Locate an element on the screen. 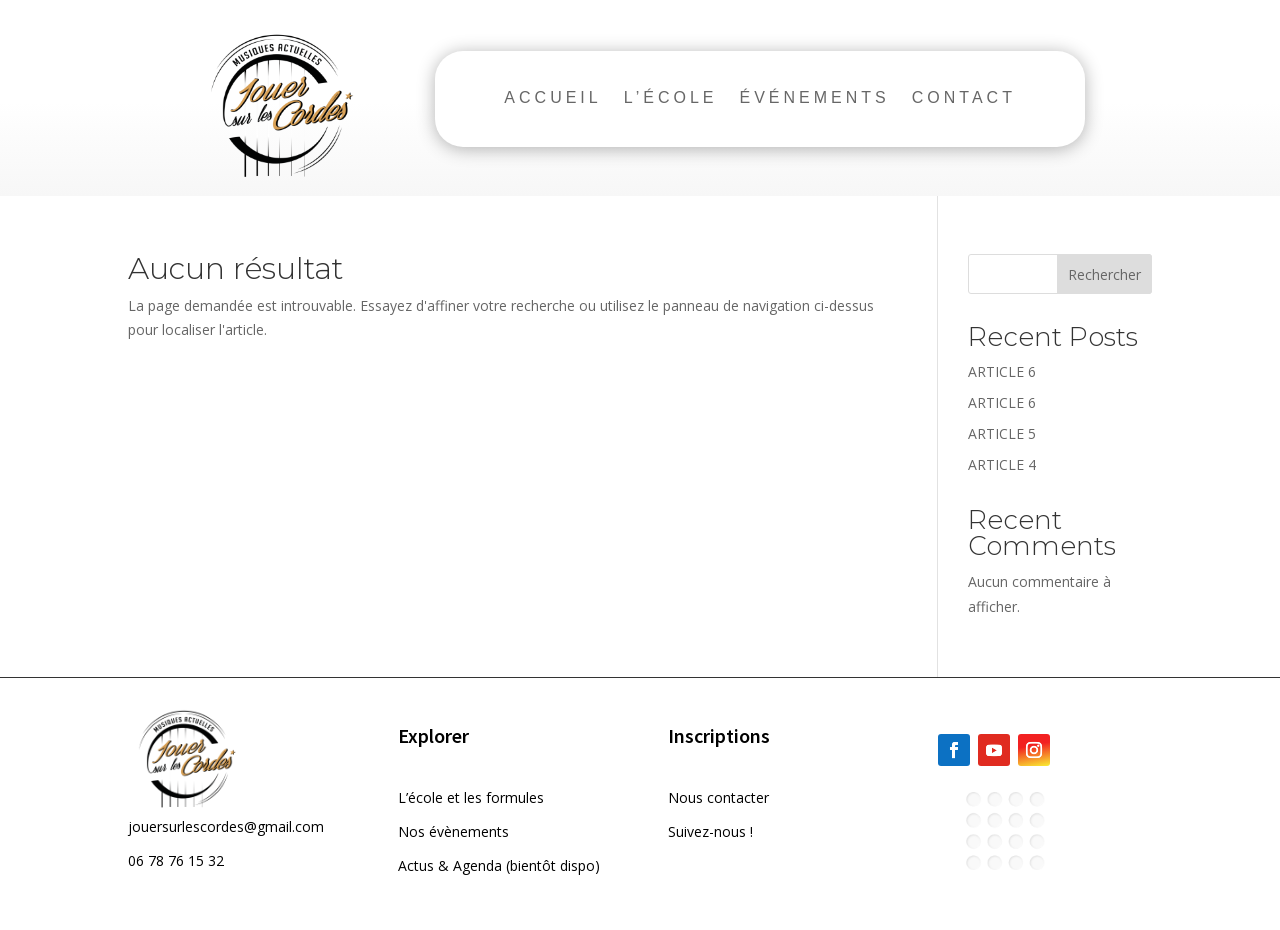  ÉVÉNEMENTS is located at coordinates (815, 98).